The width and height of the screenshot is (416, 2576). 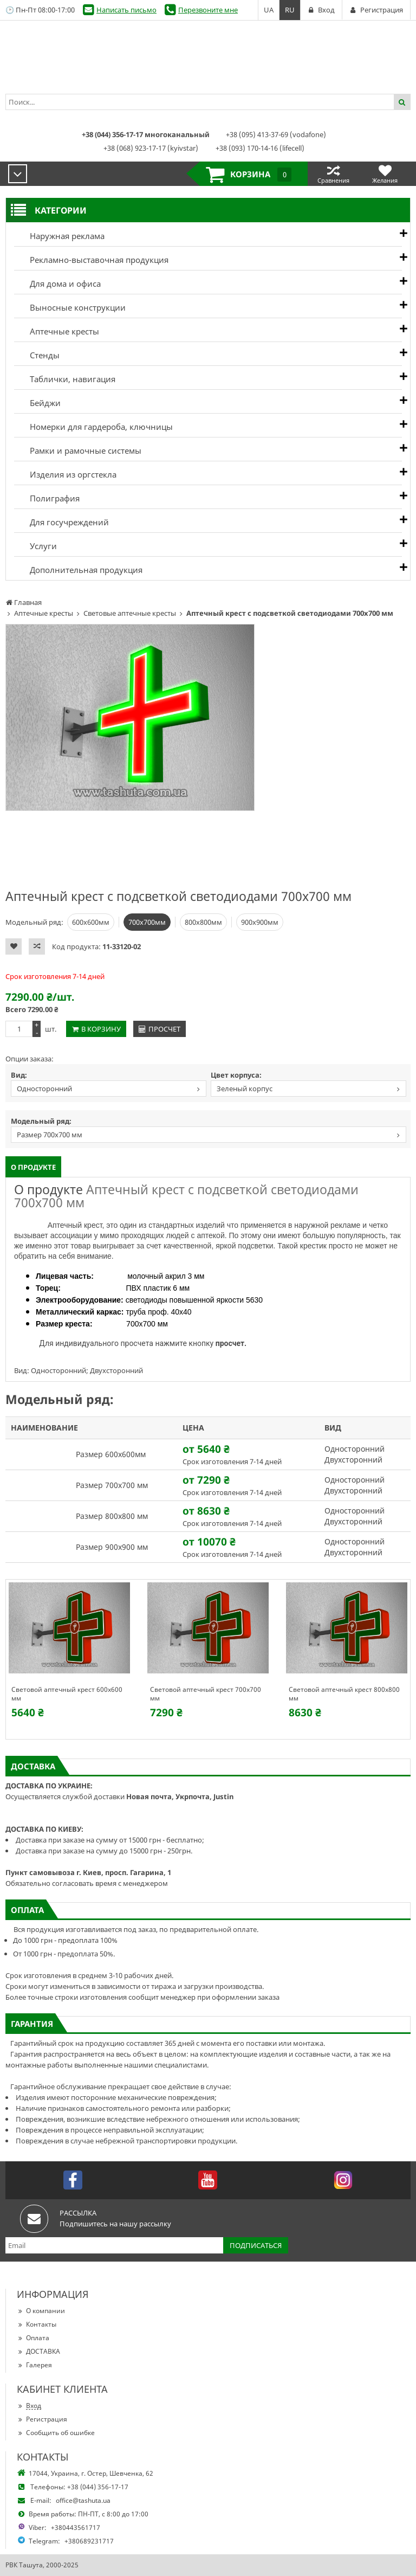 I want to click on Контакты, so click(x=36, y=2324).